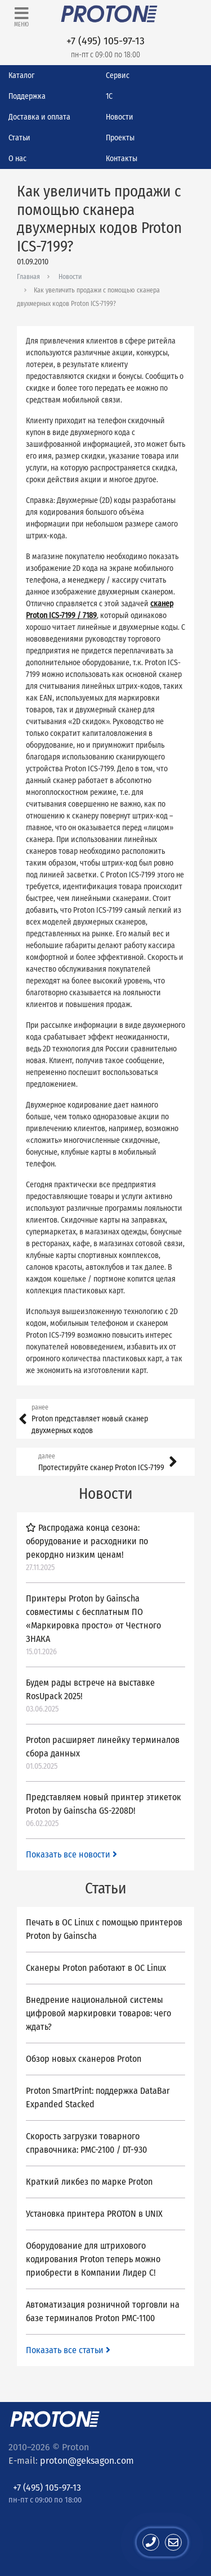 Image resolution: width=211 pixels, height=2576 pixels. Describe the element at coordinates (71, 1854) in the screenshot. I see `Показать все новости` at that location.